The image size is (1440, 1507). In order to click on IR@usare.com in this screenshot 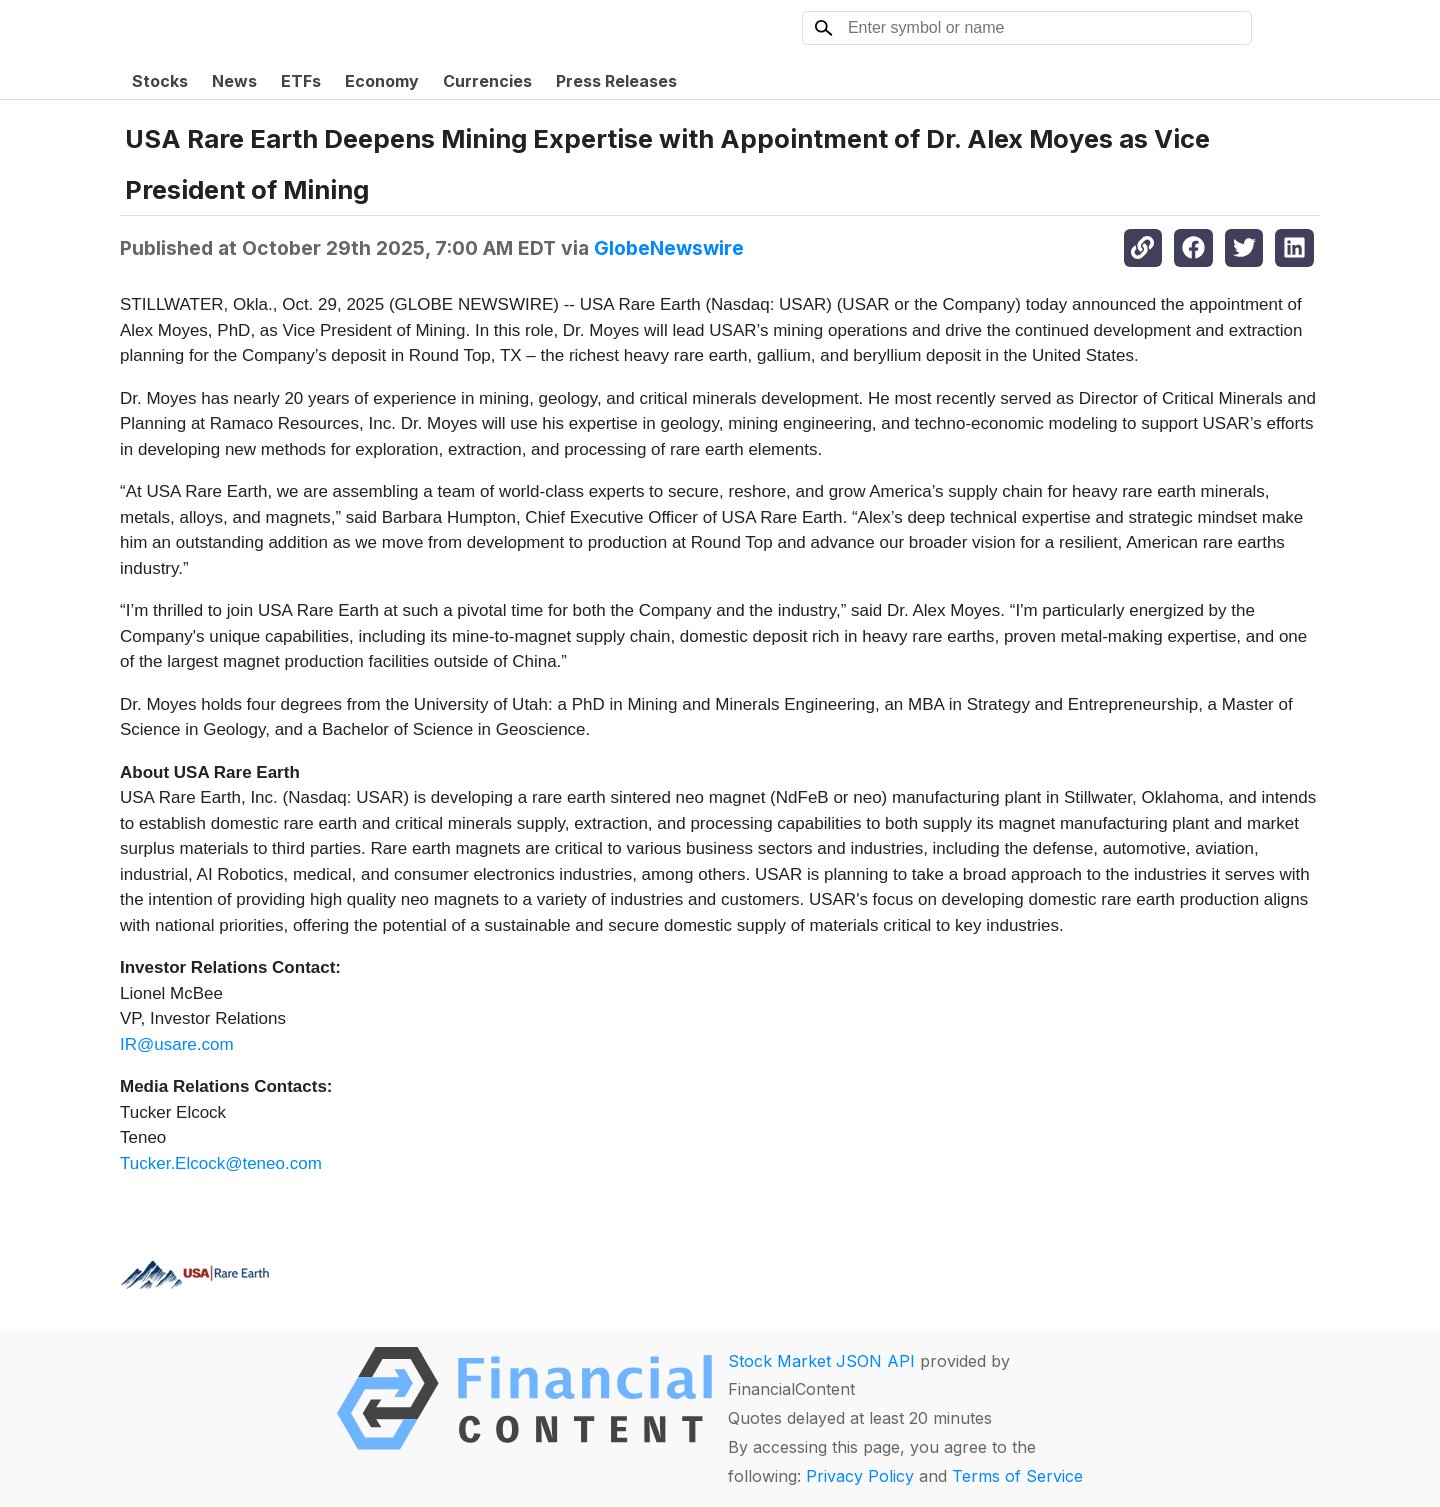, I will do `click(177, 1044)`.